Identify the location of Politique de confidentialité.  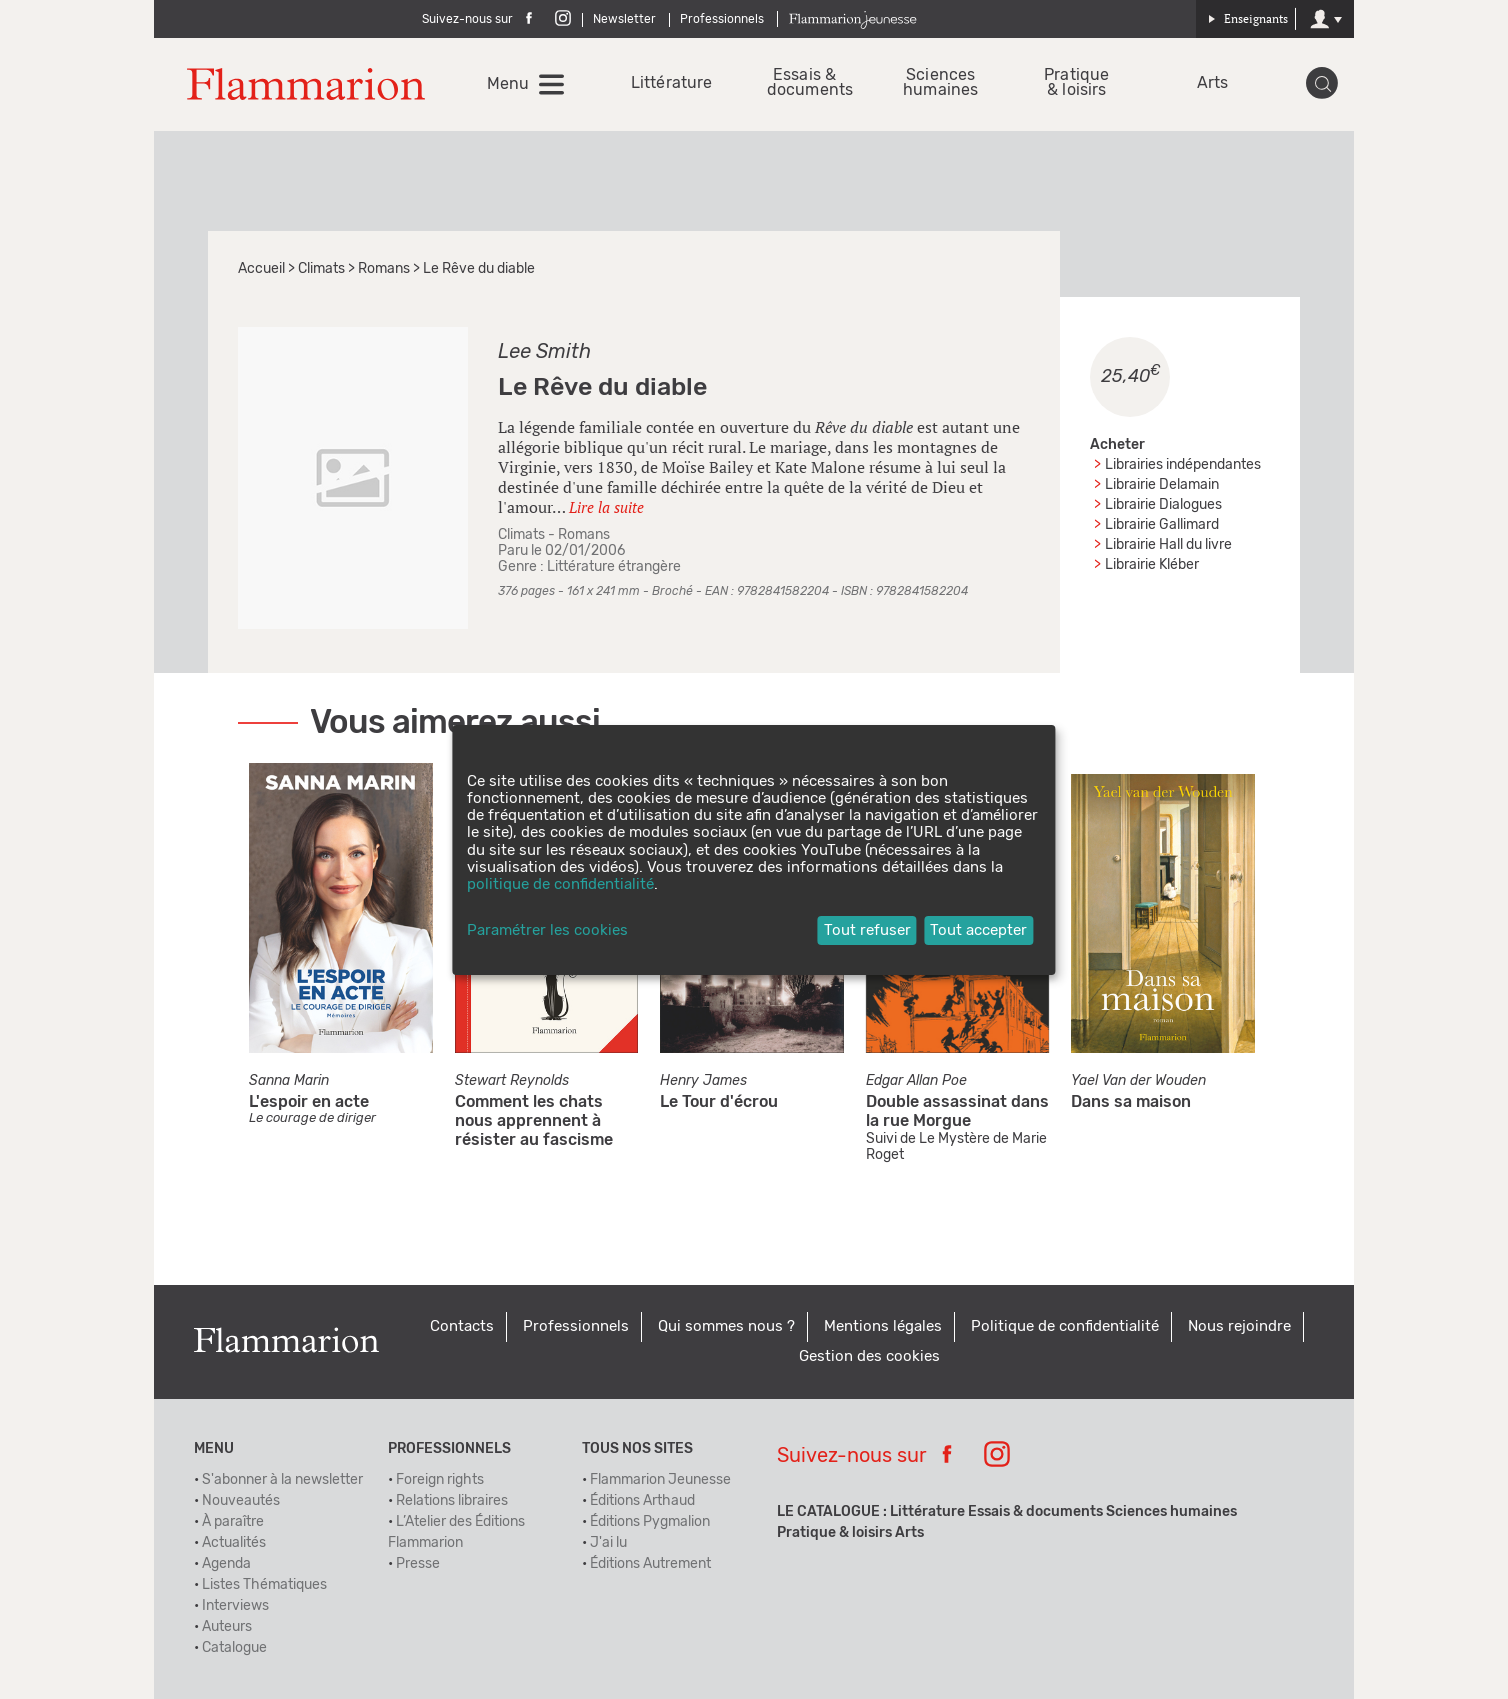
(1065, 1326).